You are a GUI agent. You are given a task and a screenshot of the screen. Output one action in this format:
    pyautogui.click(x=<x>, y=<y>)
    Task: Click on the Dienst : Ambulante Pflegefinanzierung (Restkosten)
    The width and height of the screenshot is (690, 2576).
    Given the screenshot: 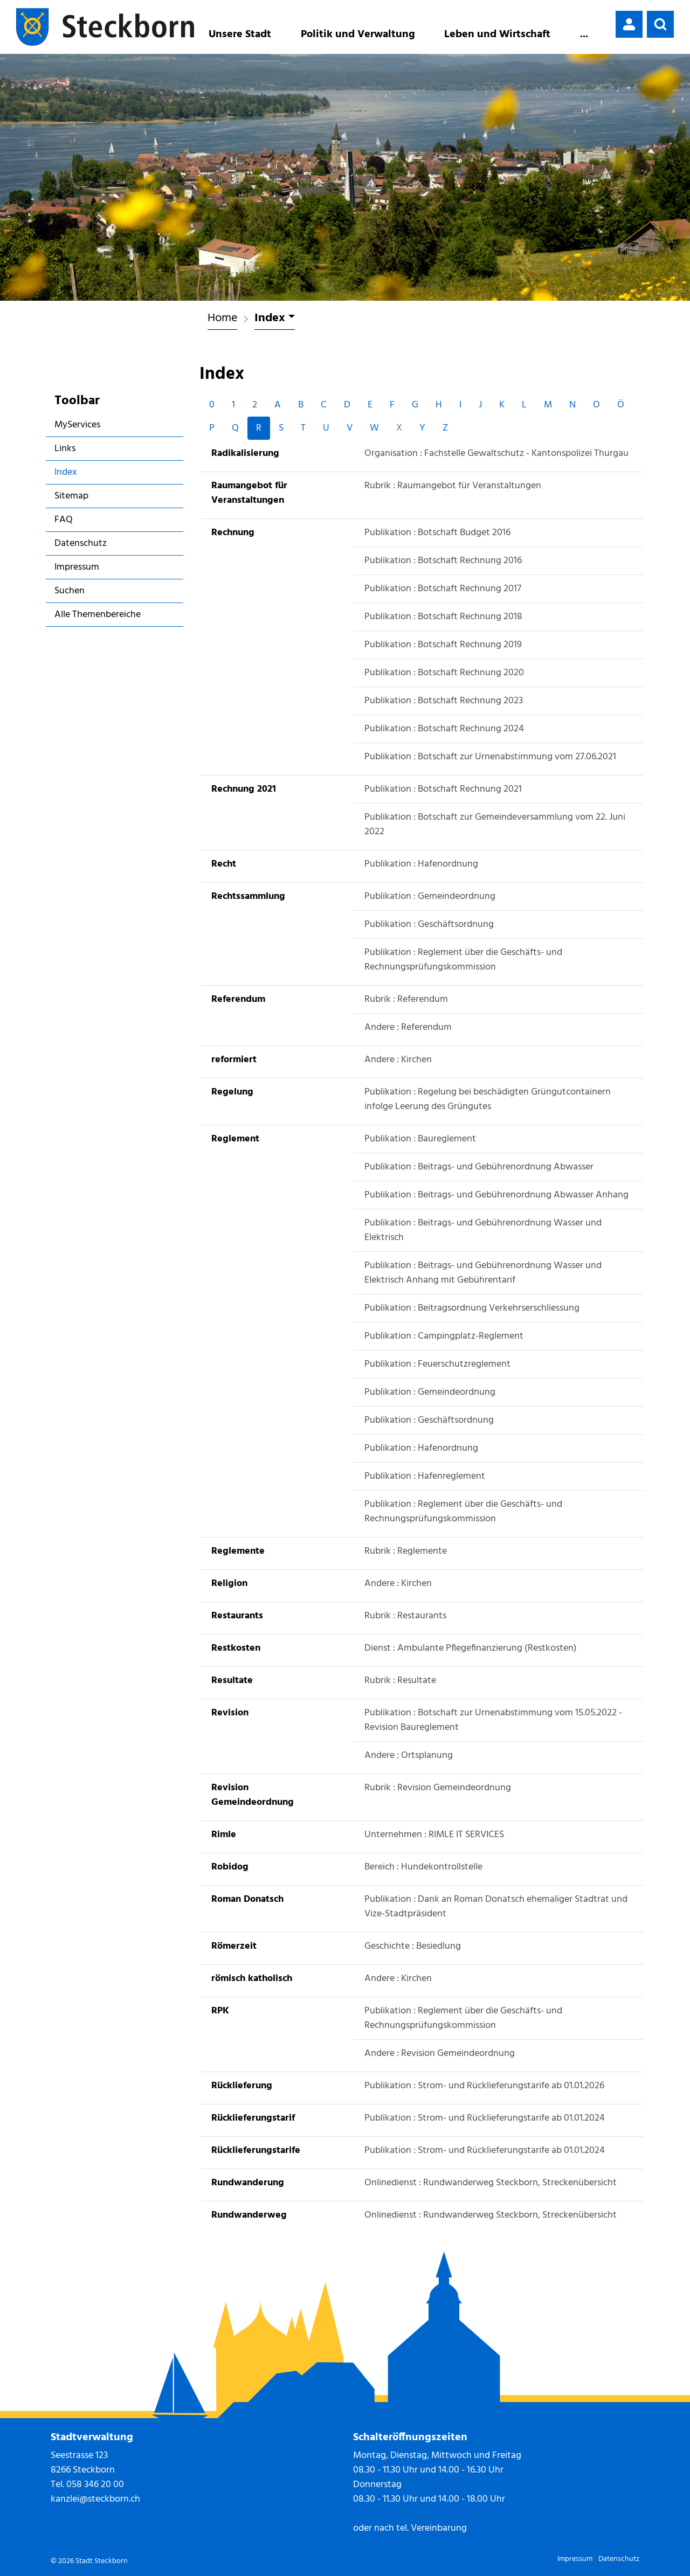 What is the action you would take?
    pyautogui.click(x=470, y=1648)
    